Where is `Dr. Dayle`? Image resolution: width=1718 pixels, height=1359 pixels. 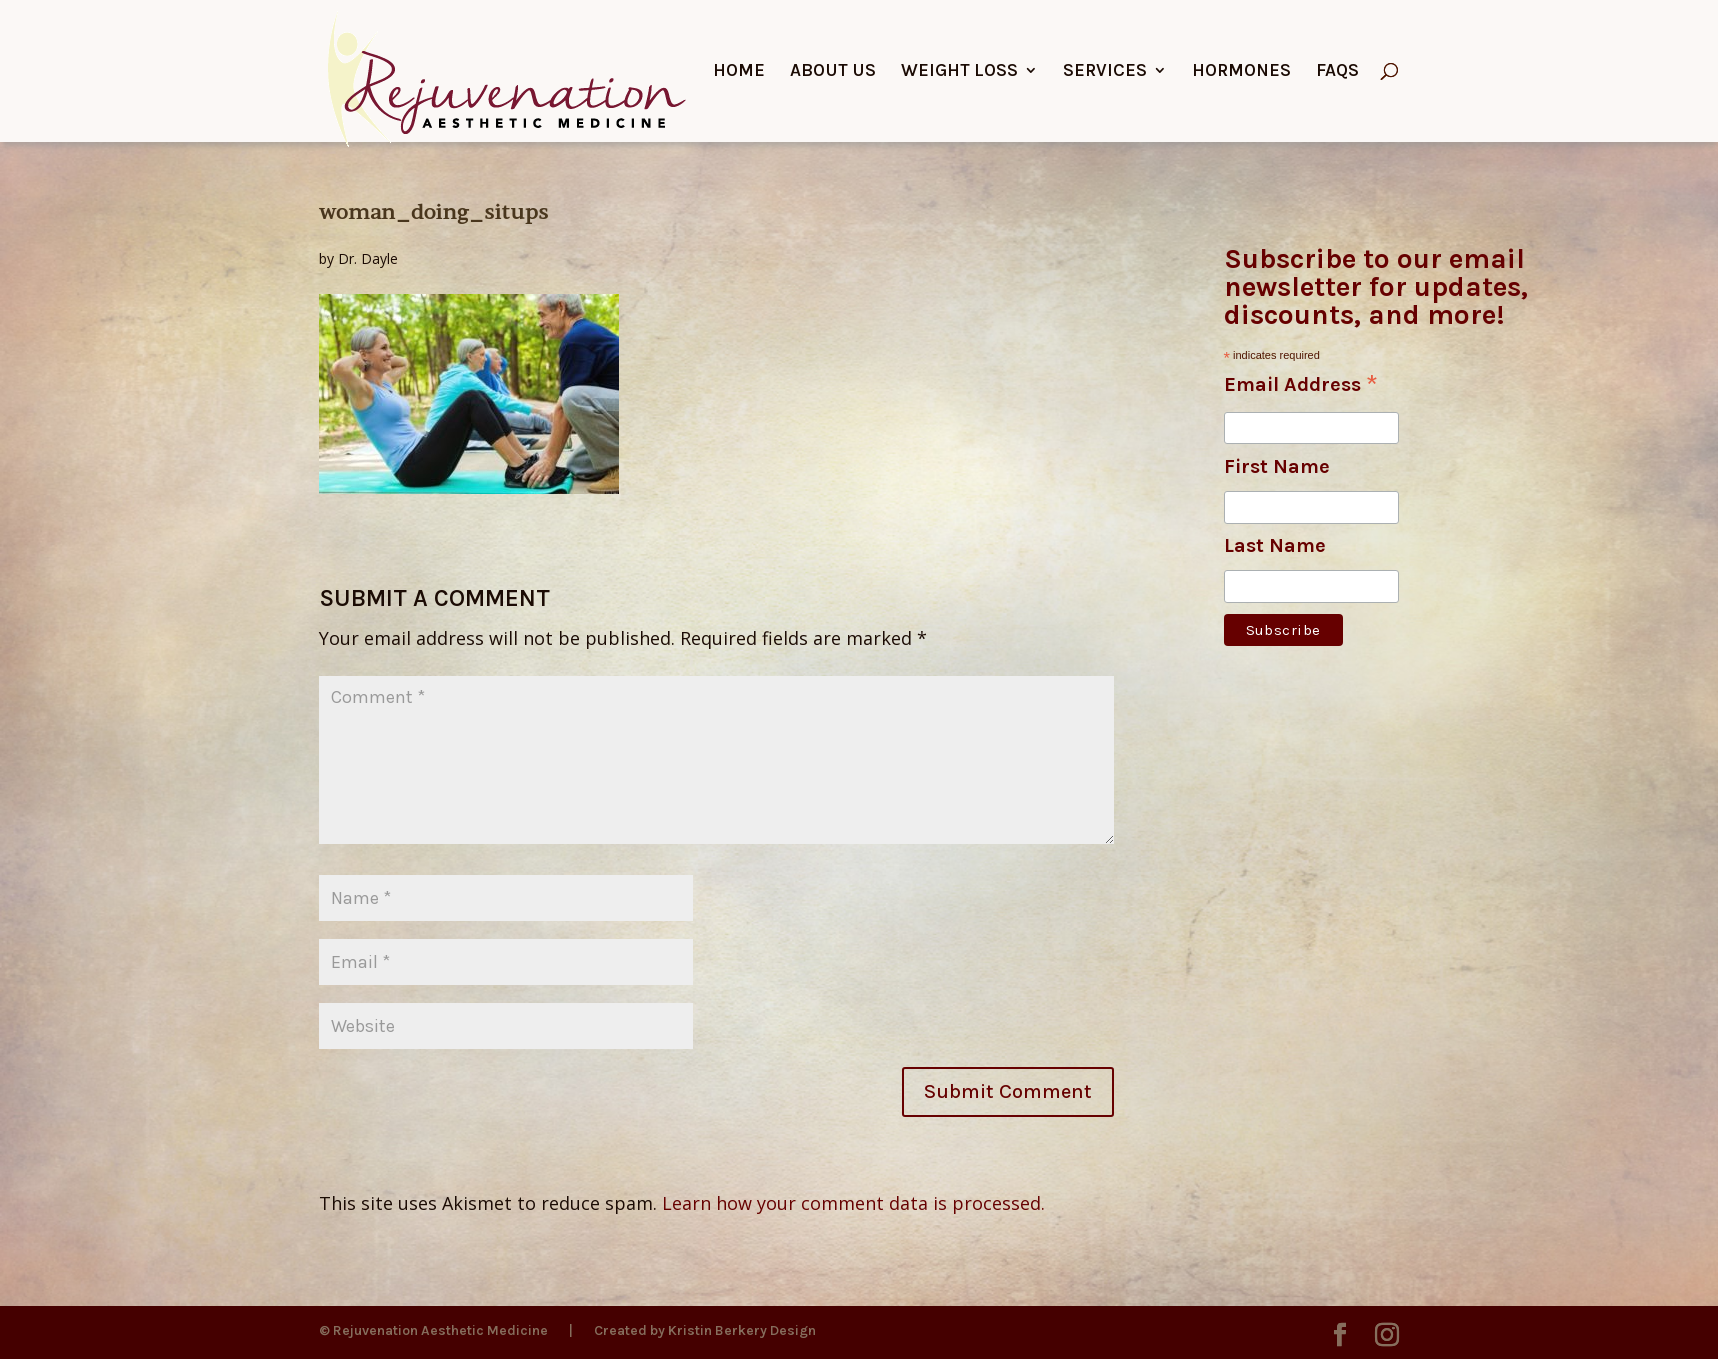 Dr. Dayle is located at coordinates (368, 258).